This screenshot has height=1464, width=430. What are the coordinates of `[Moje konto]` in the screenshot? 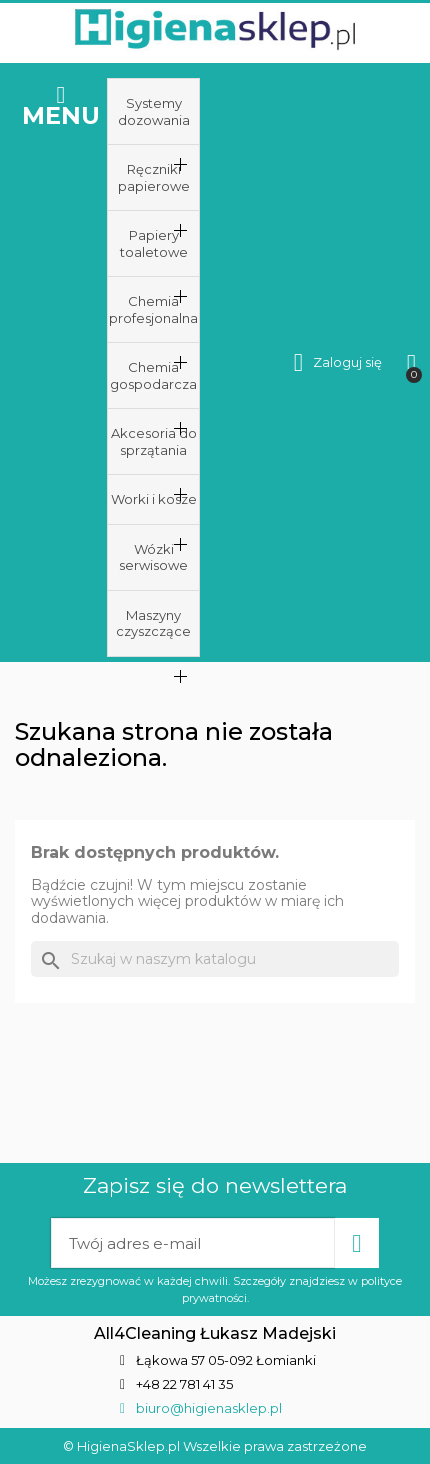 It's located at (338, 362).